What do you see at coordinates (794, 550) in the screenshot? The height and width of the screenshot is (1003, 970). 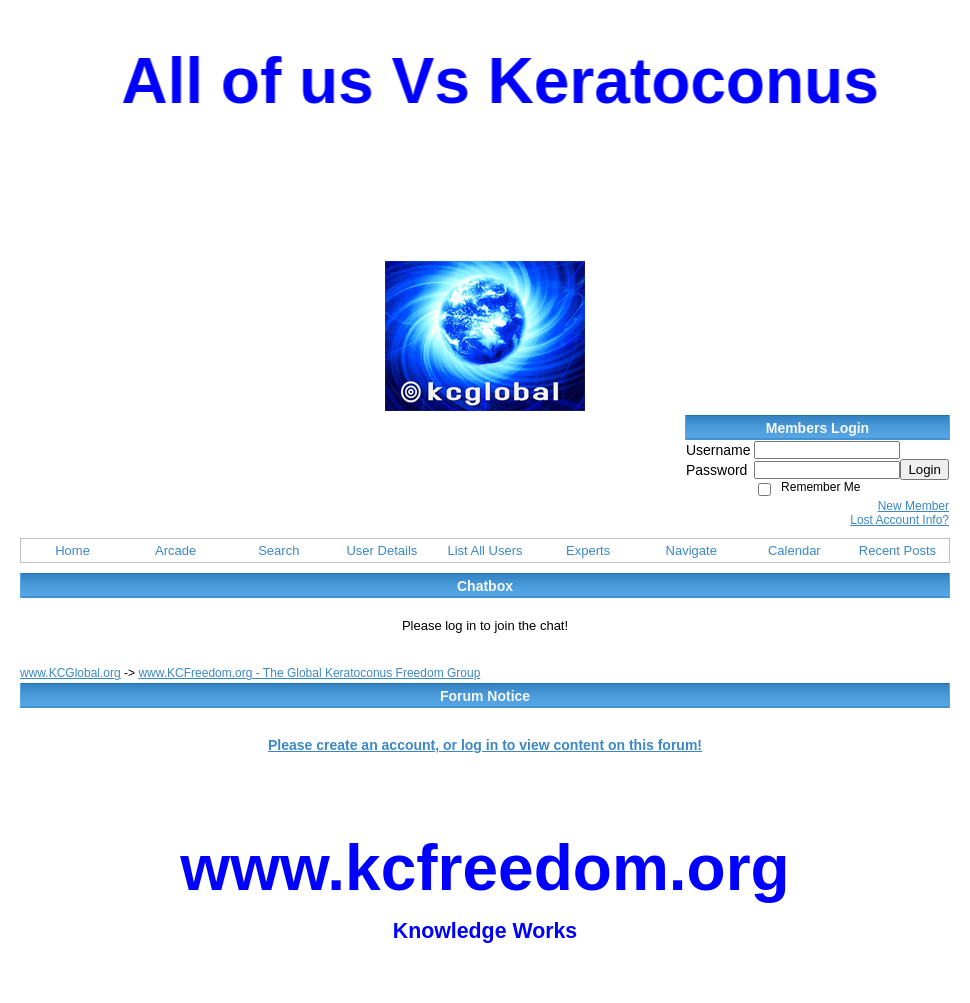 I see `Calendar` at bounding box center [794, 550].